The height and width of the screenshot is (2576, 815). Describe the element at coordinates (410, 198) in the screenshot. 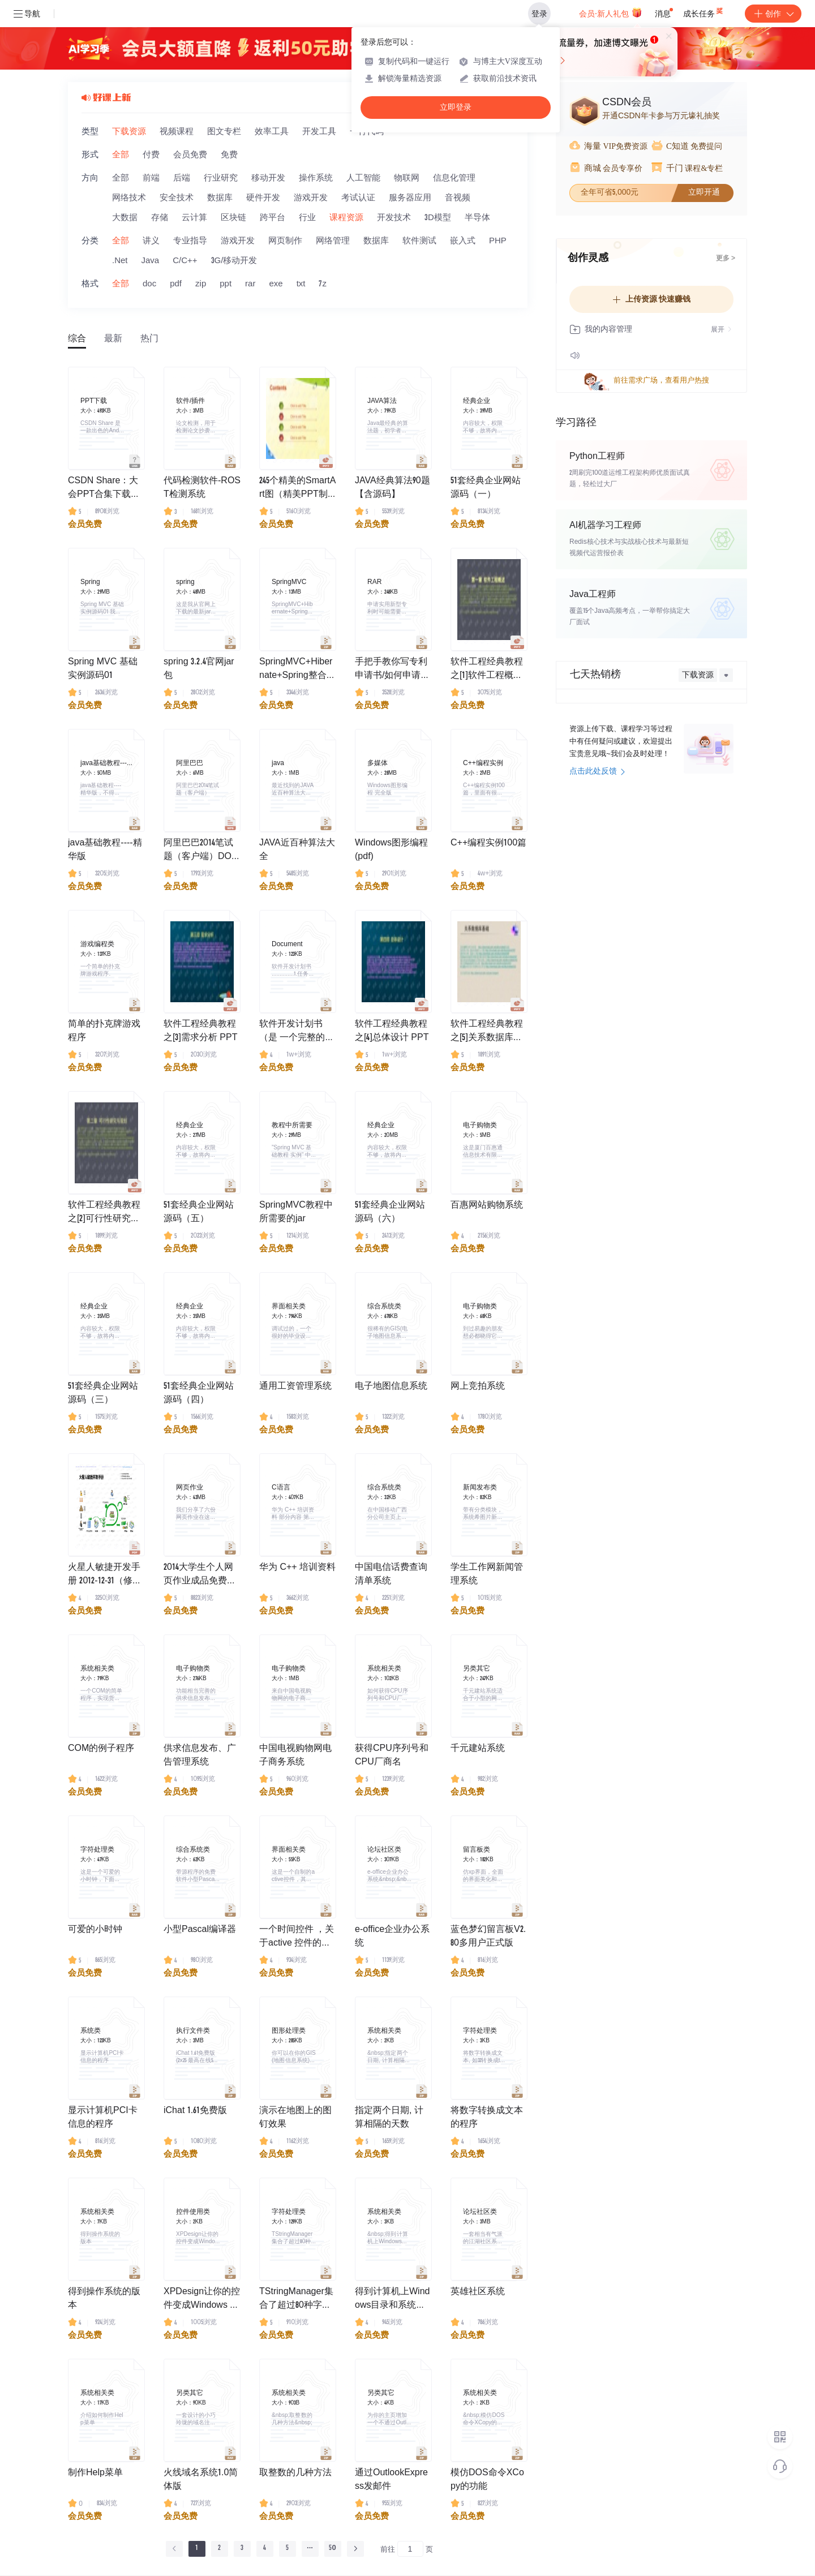

I see `服务器应用` at that location.